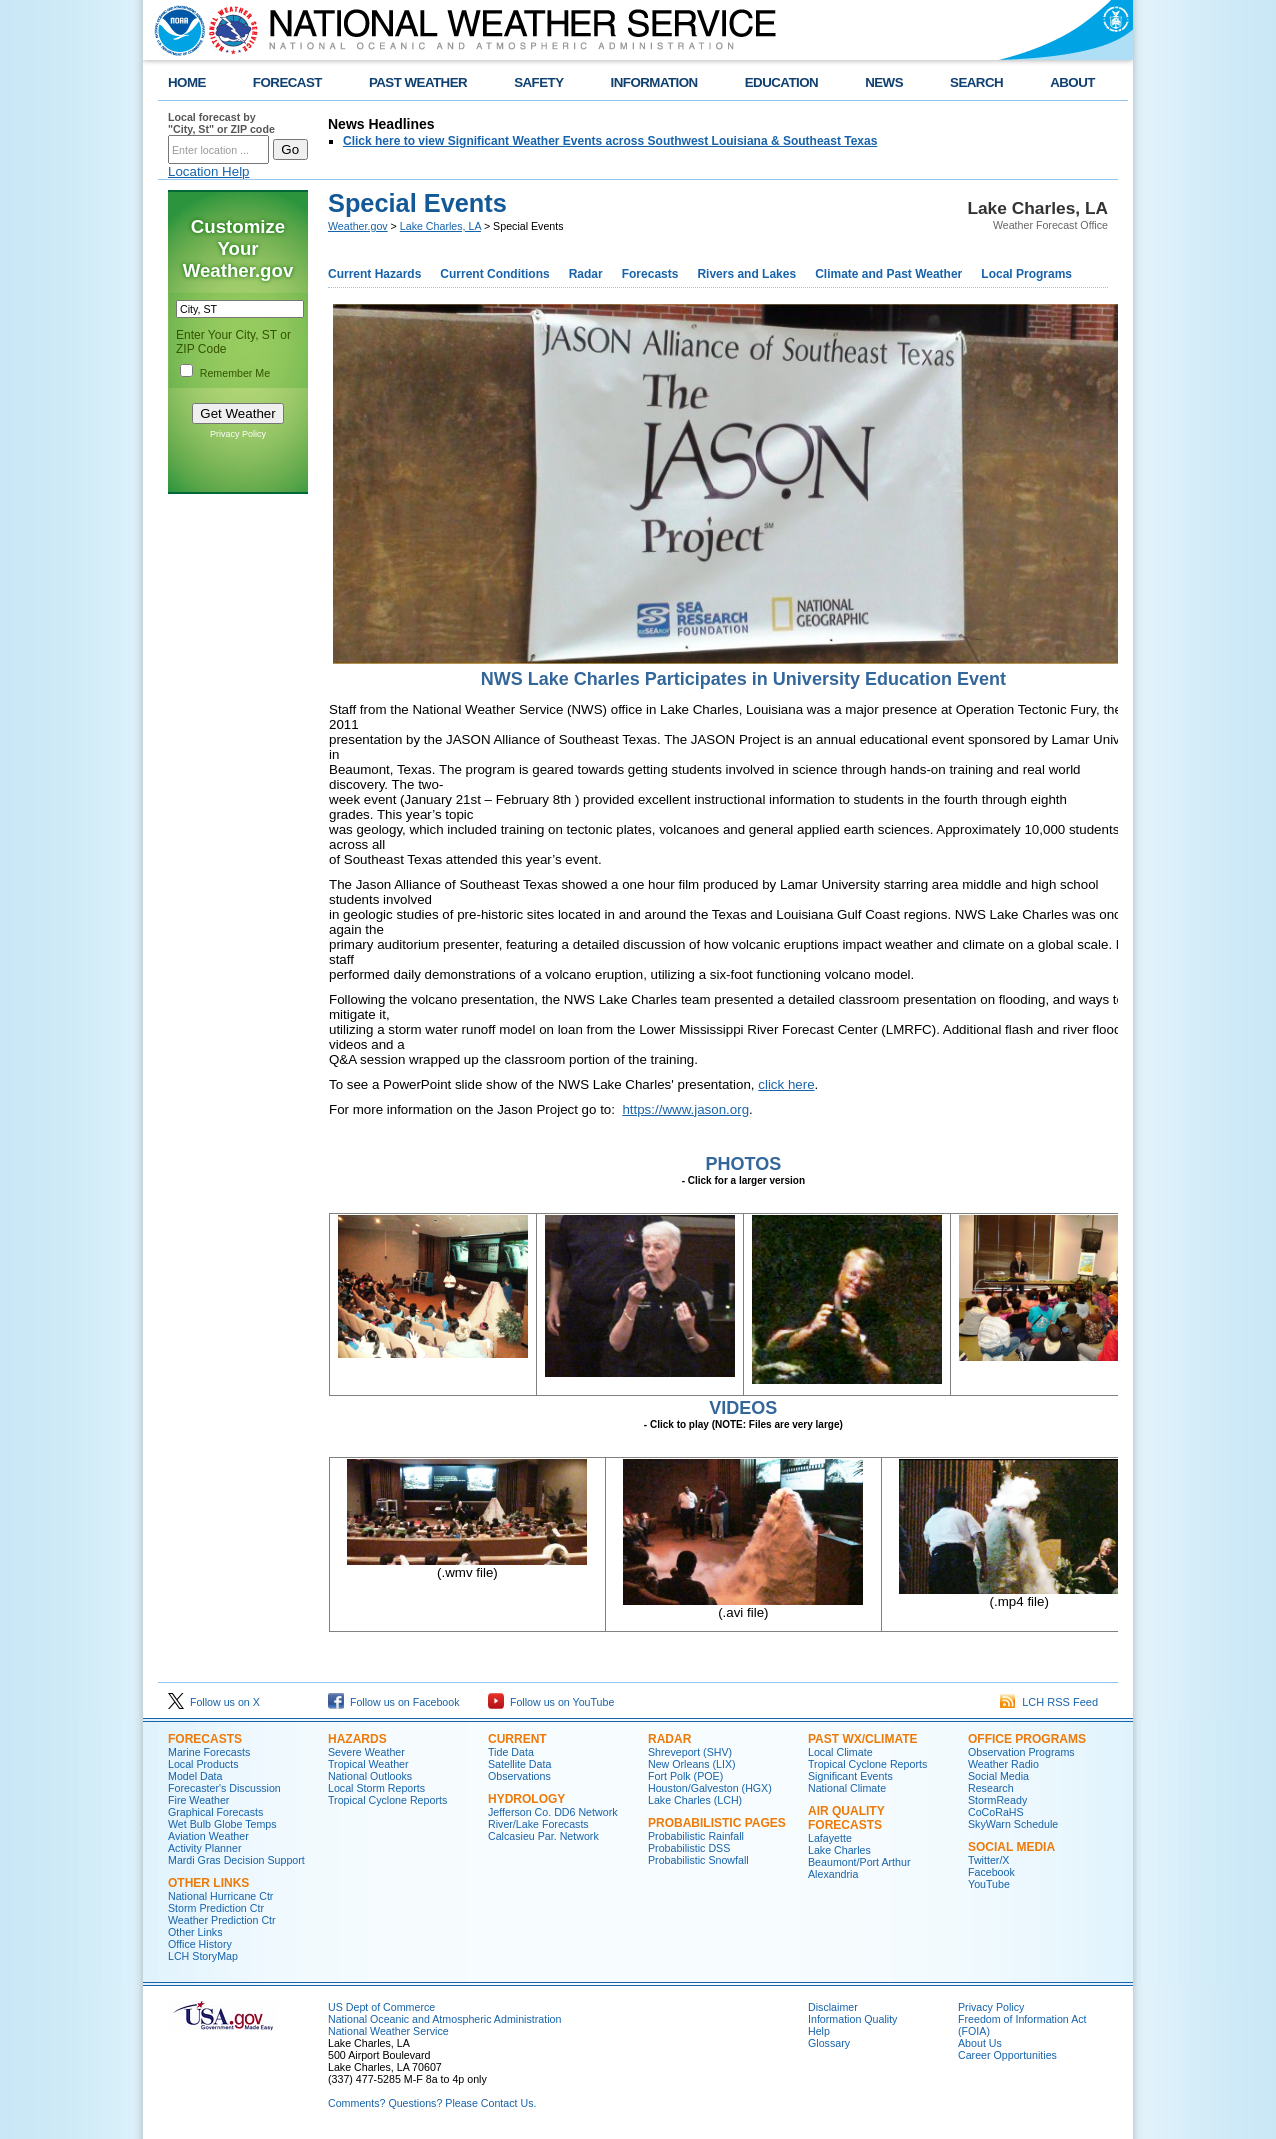  I want to click on Mardi Gras Decision Support, so click(236, 1860).